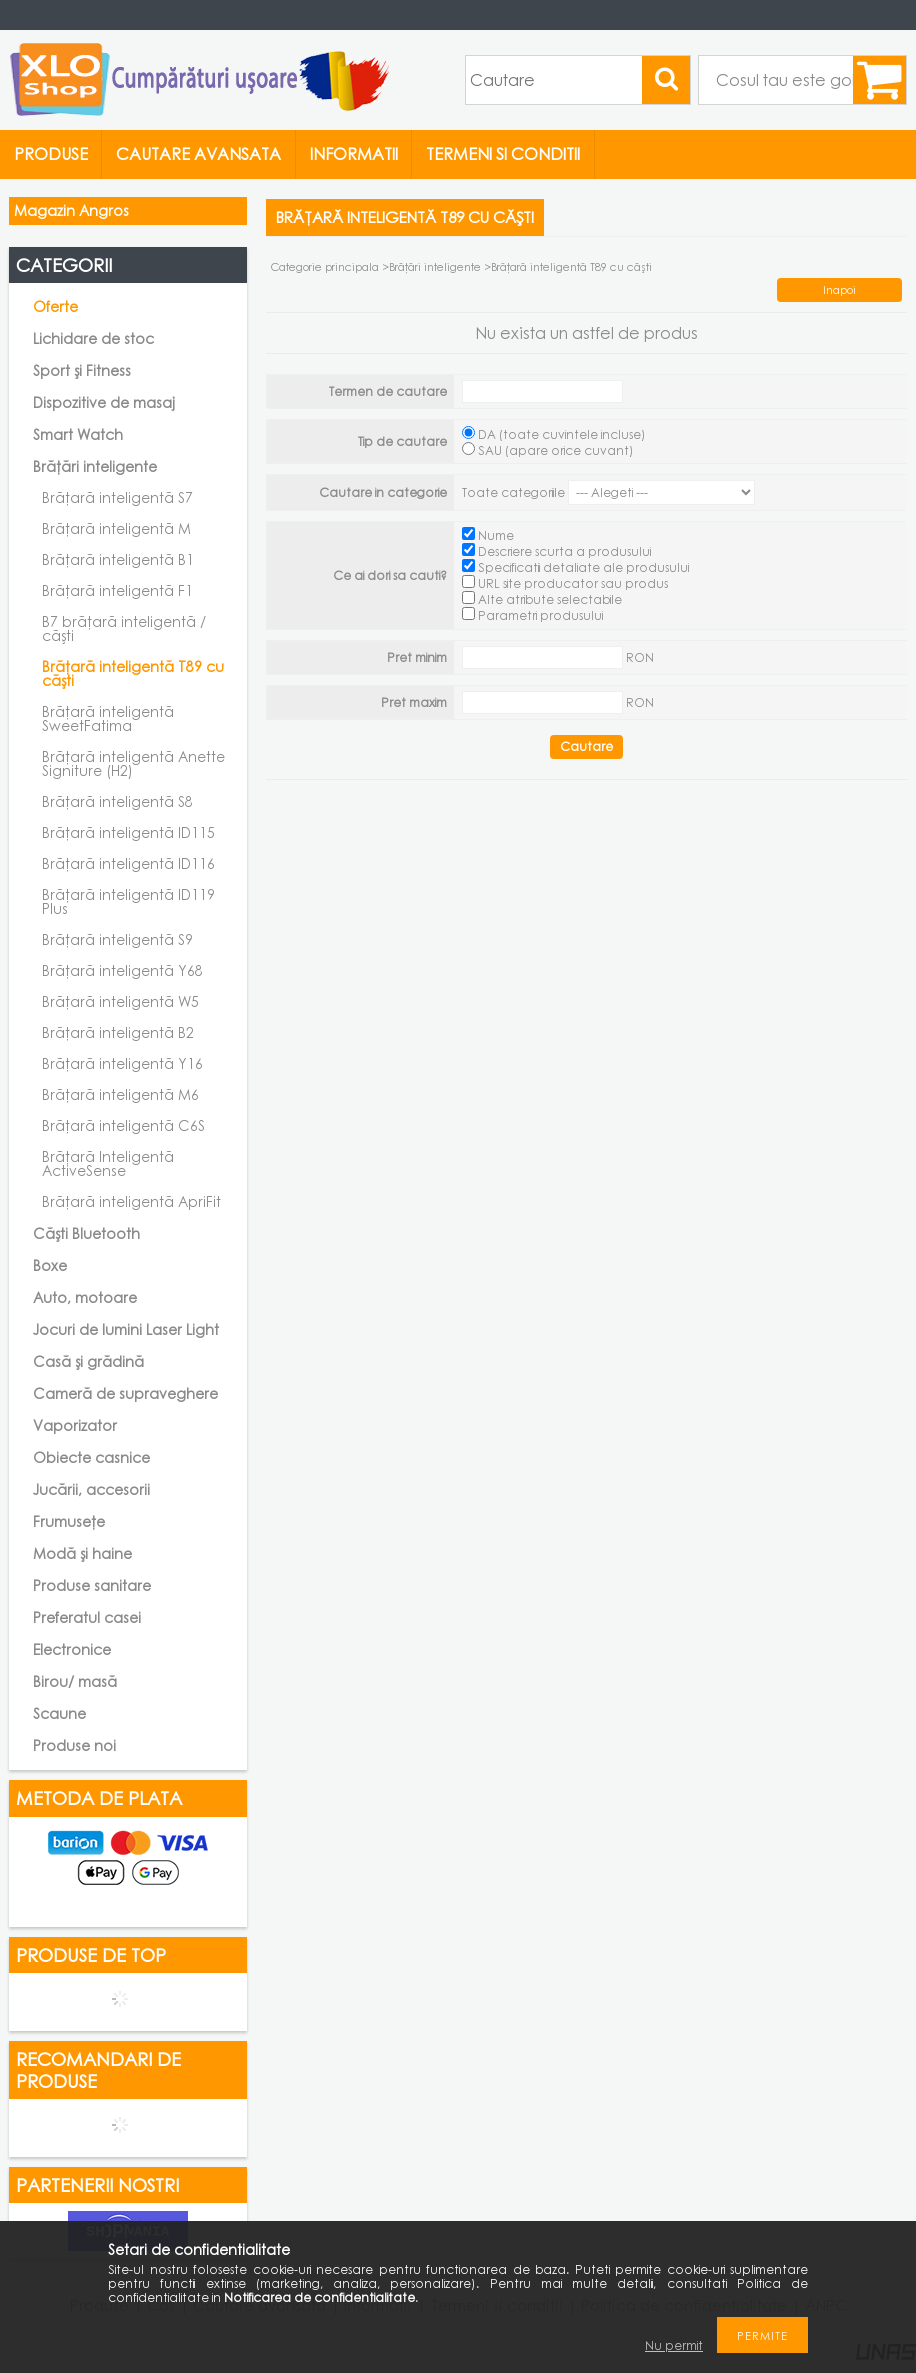 The width and height of the screenshot is (916, 2373). I want to click on Categorie principala, so click(325, 266).